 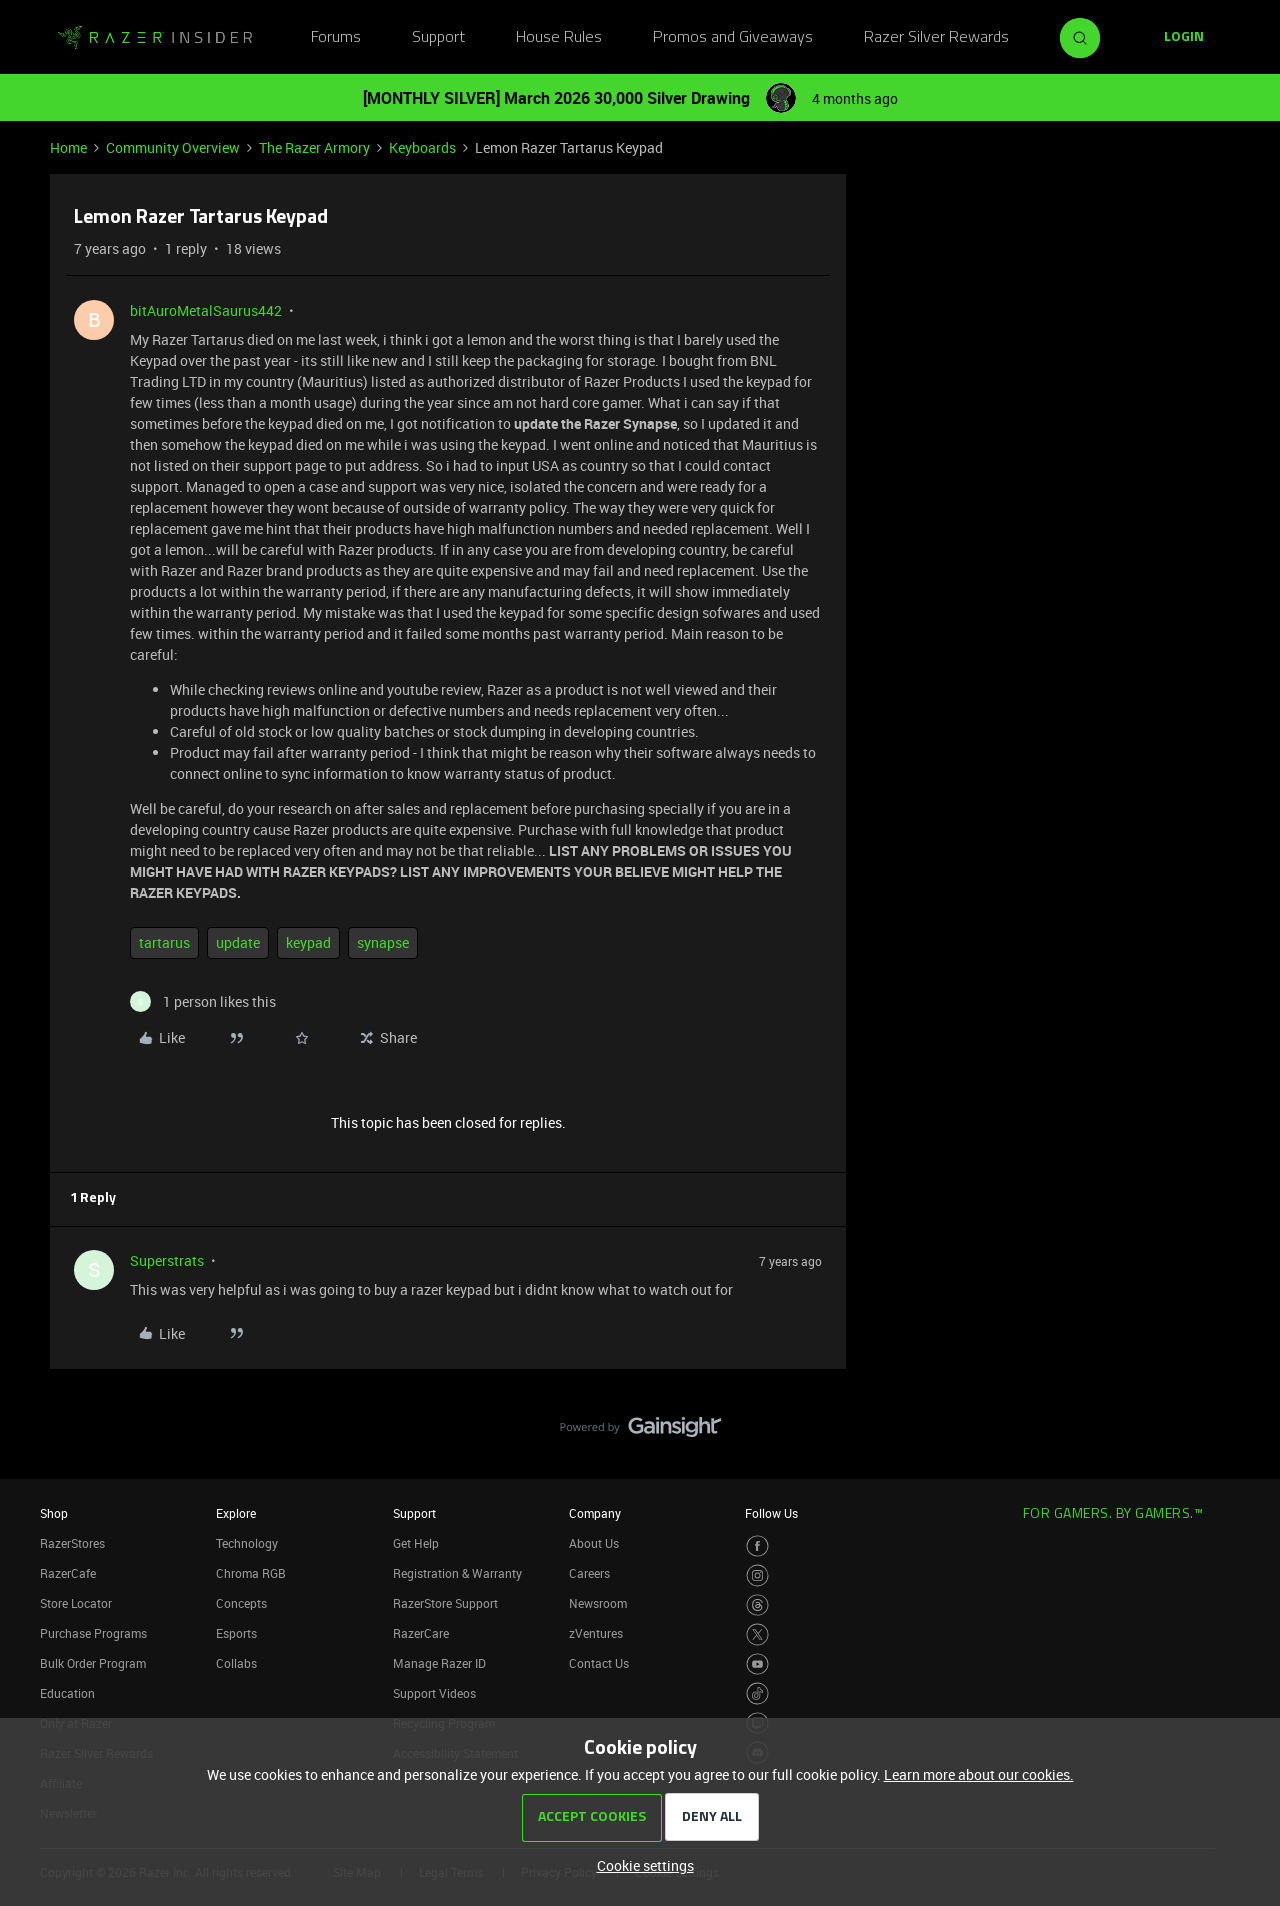 What do you see at coordinates (236, 1513) in the screenshot?
I see `Explore` at bounding box center [236, 1513].